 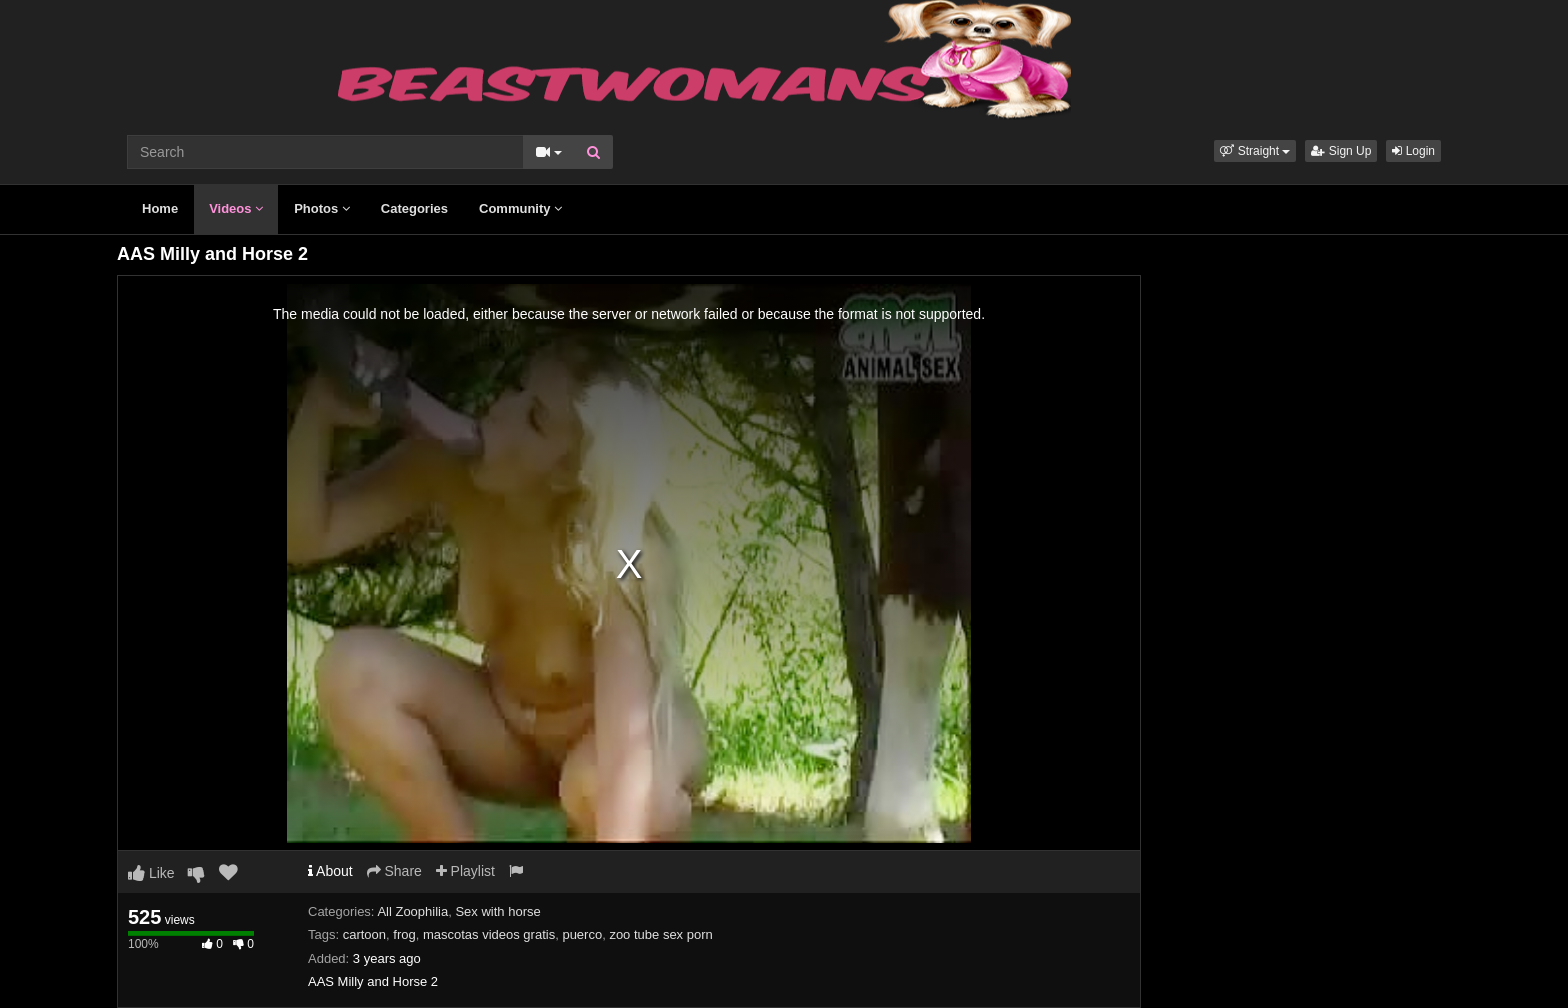 What do you see at coordinates (151, 873) in the screenshot?
I see `Like` at bounding box center [151, 873].